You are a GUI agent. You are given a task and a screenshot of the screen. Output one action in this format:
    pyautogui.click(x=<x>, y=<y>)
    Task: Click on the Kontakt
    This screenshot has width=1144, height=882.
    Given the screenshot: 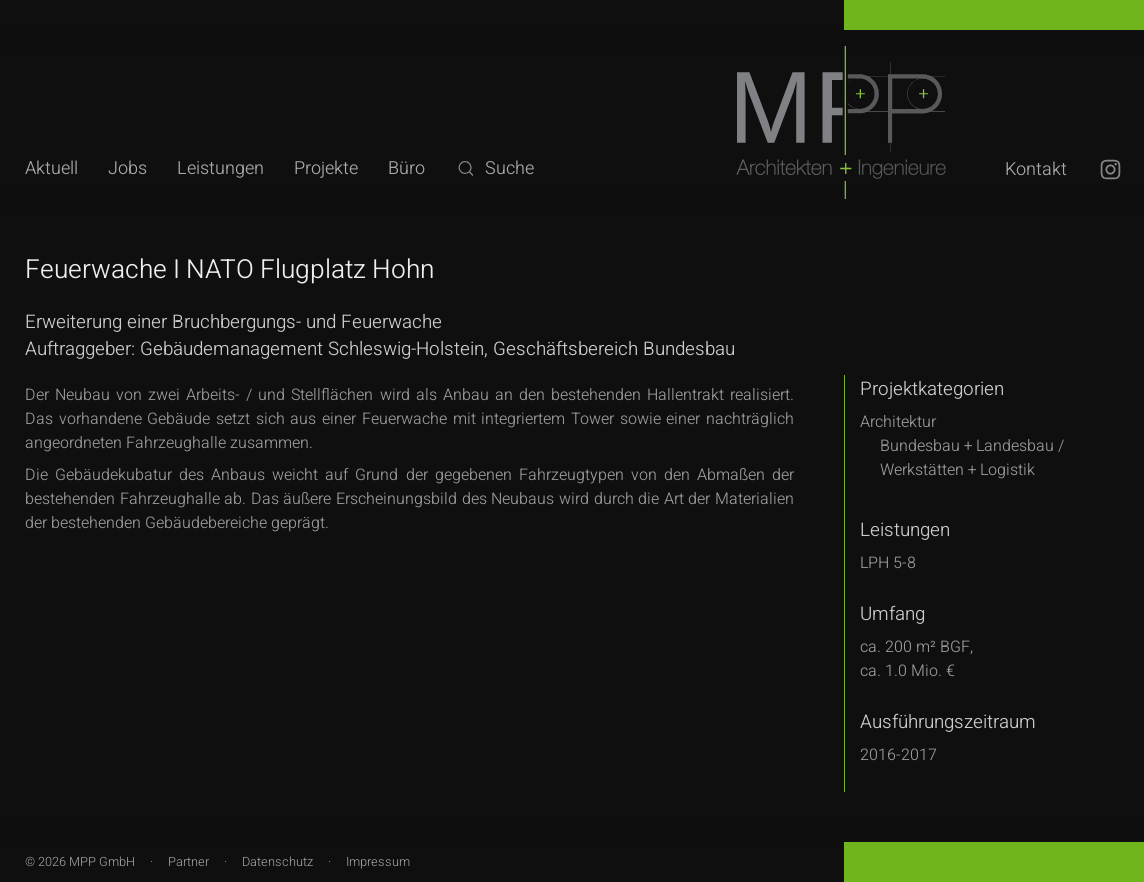 What is the action you would take?
    pyautogui.click(x=1036, y=169)
    